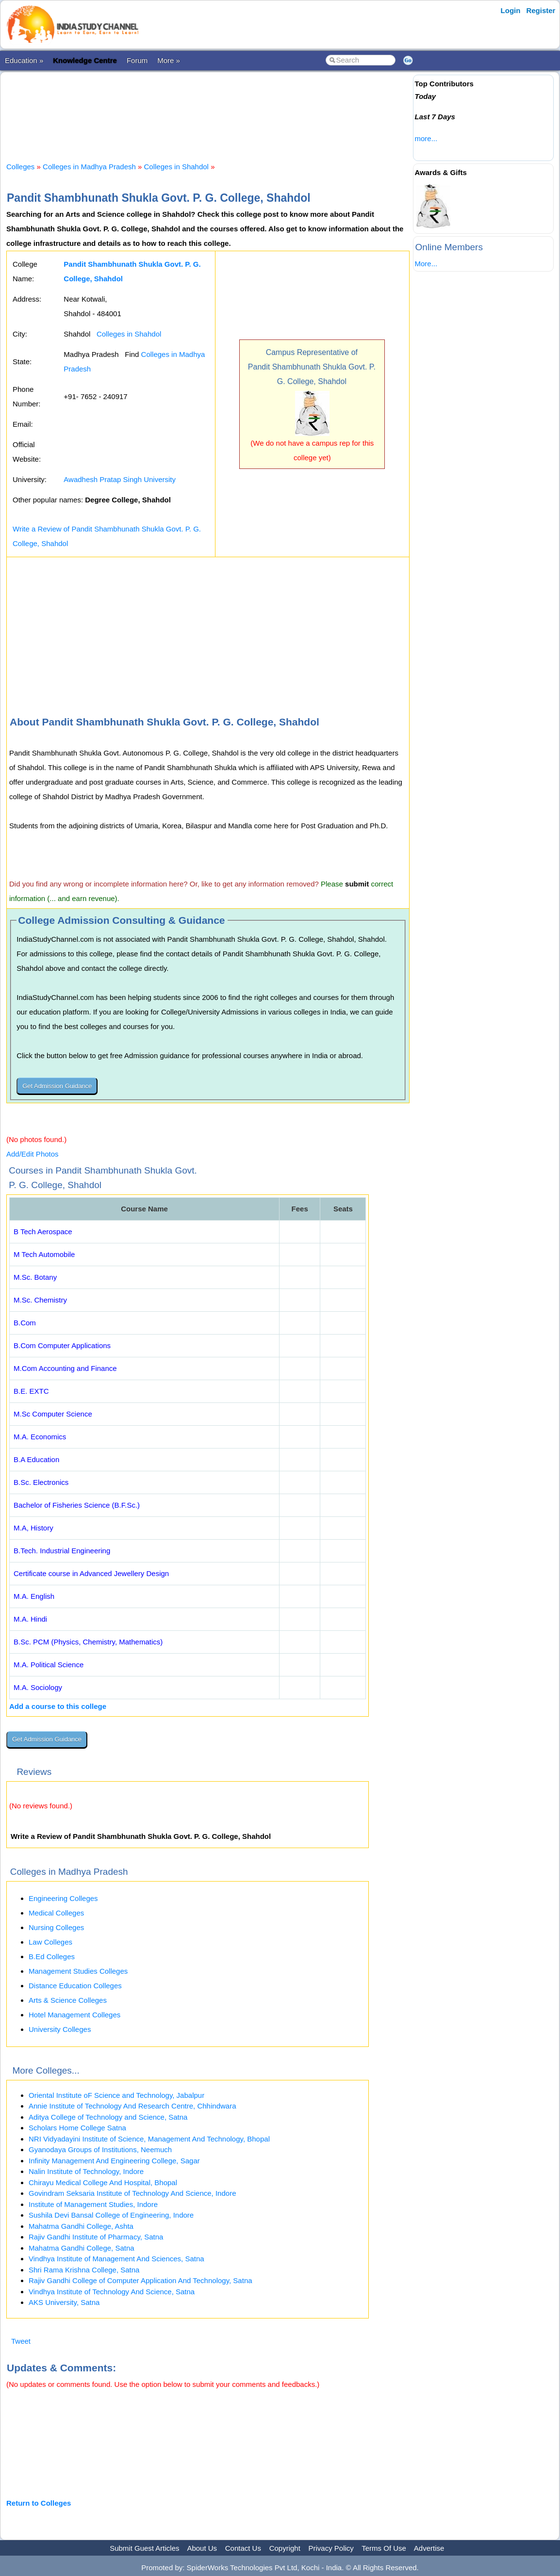  Describe the element at coordinates (144, 2548) in the screenshot. I see `Submit Guest Articles` at that location.